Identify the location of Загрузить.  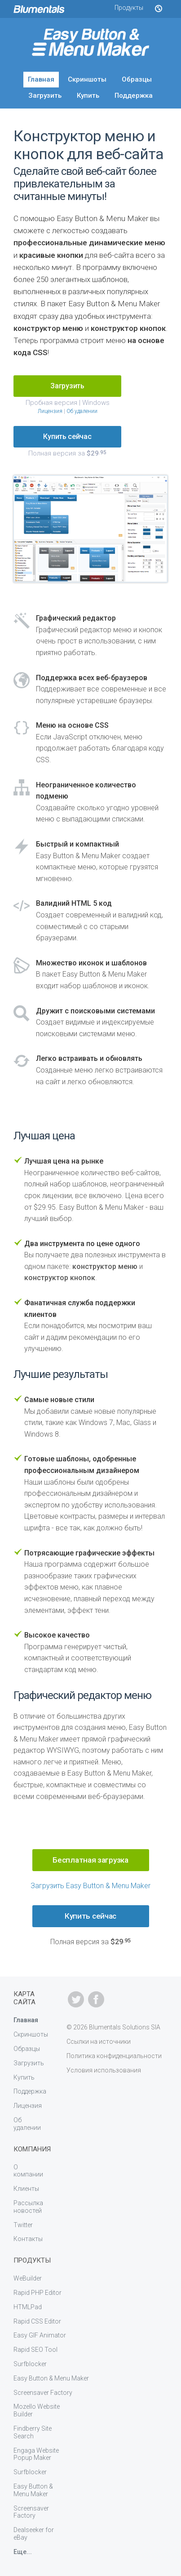
(45, 95).